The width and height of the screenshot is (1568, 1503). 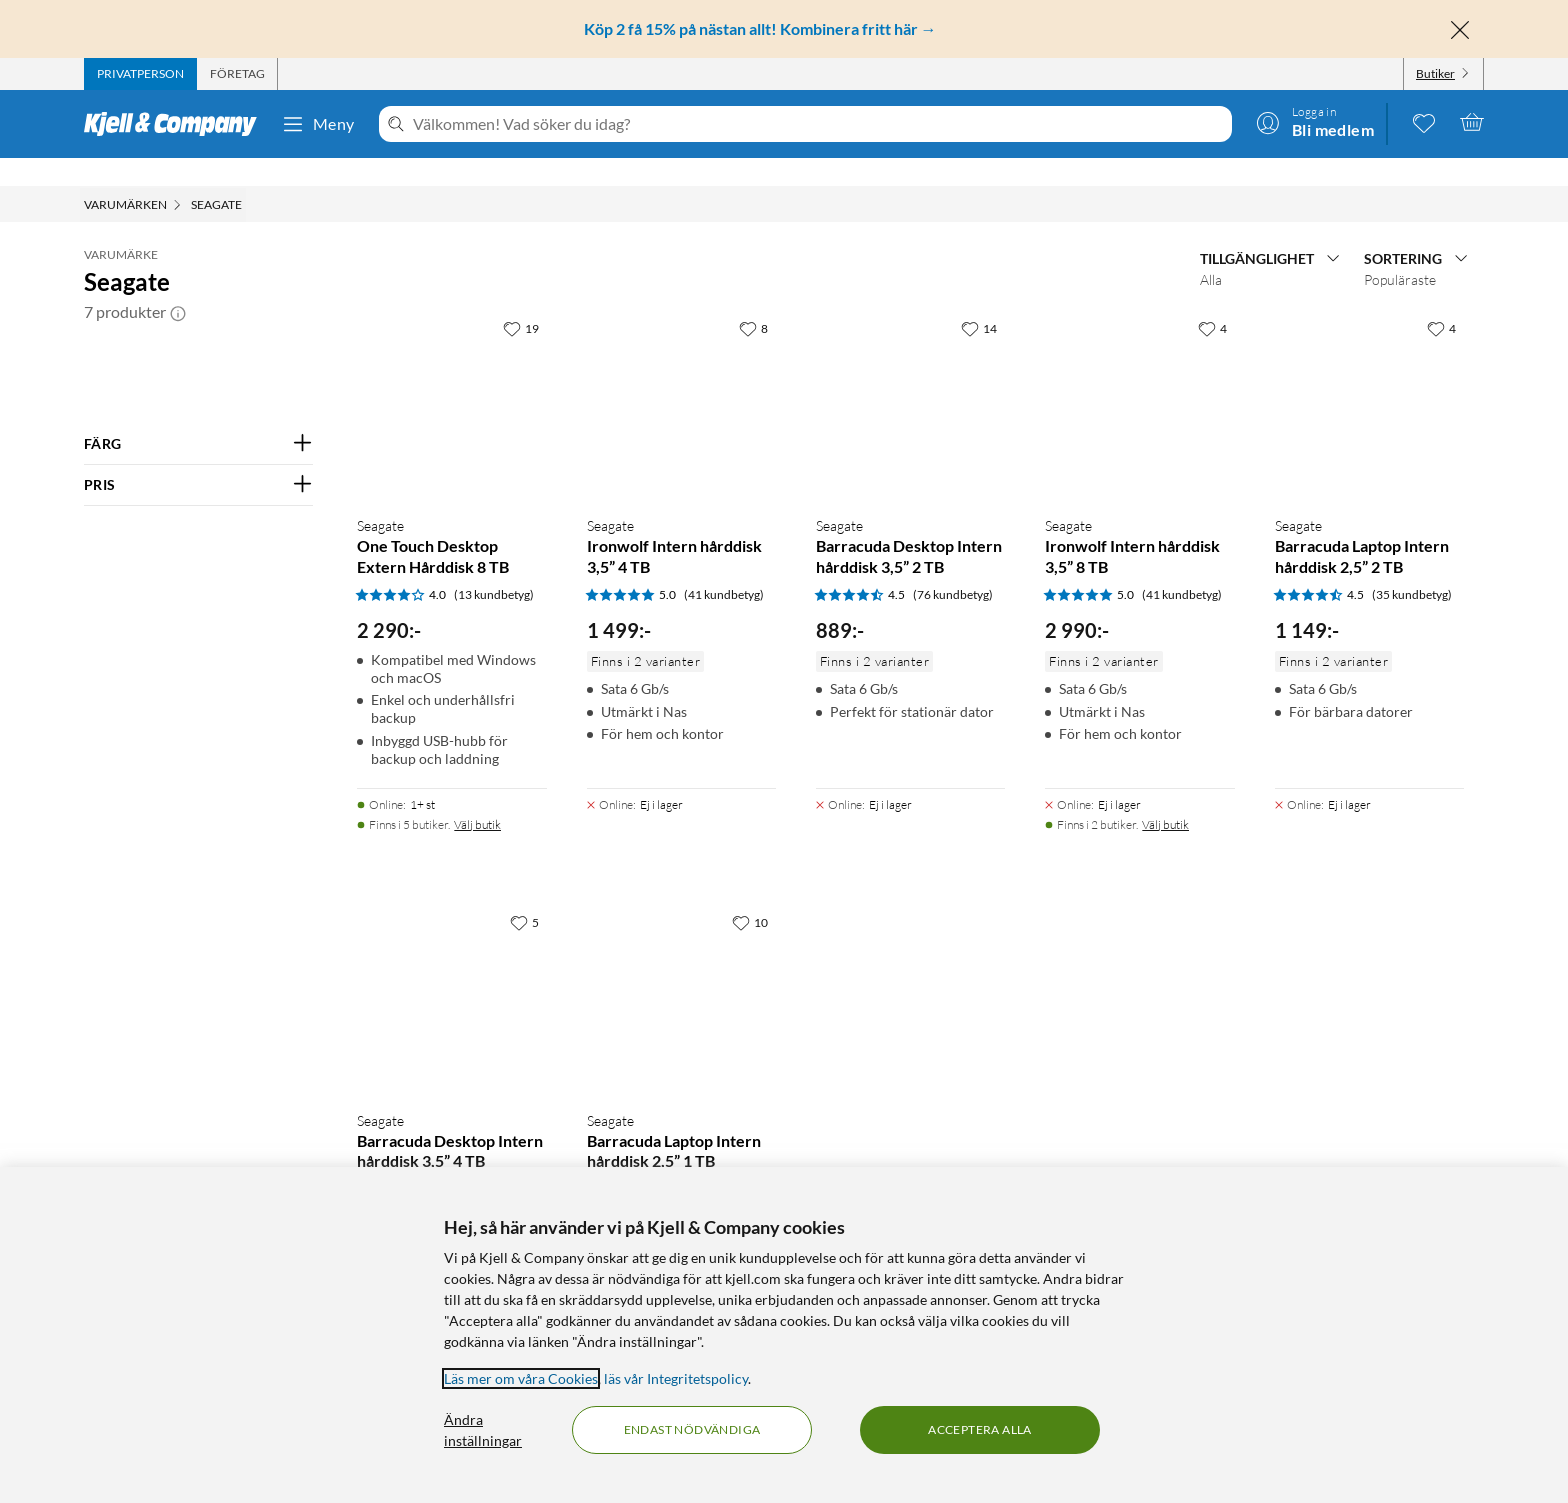 What do you see at coordinates (1212, 300) in the screenshot?
I see `[4 gillar]` at bounding box center [1212, 300].